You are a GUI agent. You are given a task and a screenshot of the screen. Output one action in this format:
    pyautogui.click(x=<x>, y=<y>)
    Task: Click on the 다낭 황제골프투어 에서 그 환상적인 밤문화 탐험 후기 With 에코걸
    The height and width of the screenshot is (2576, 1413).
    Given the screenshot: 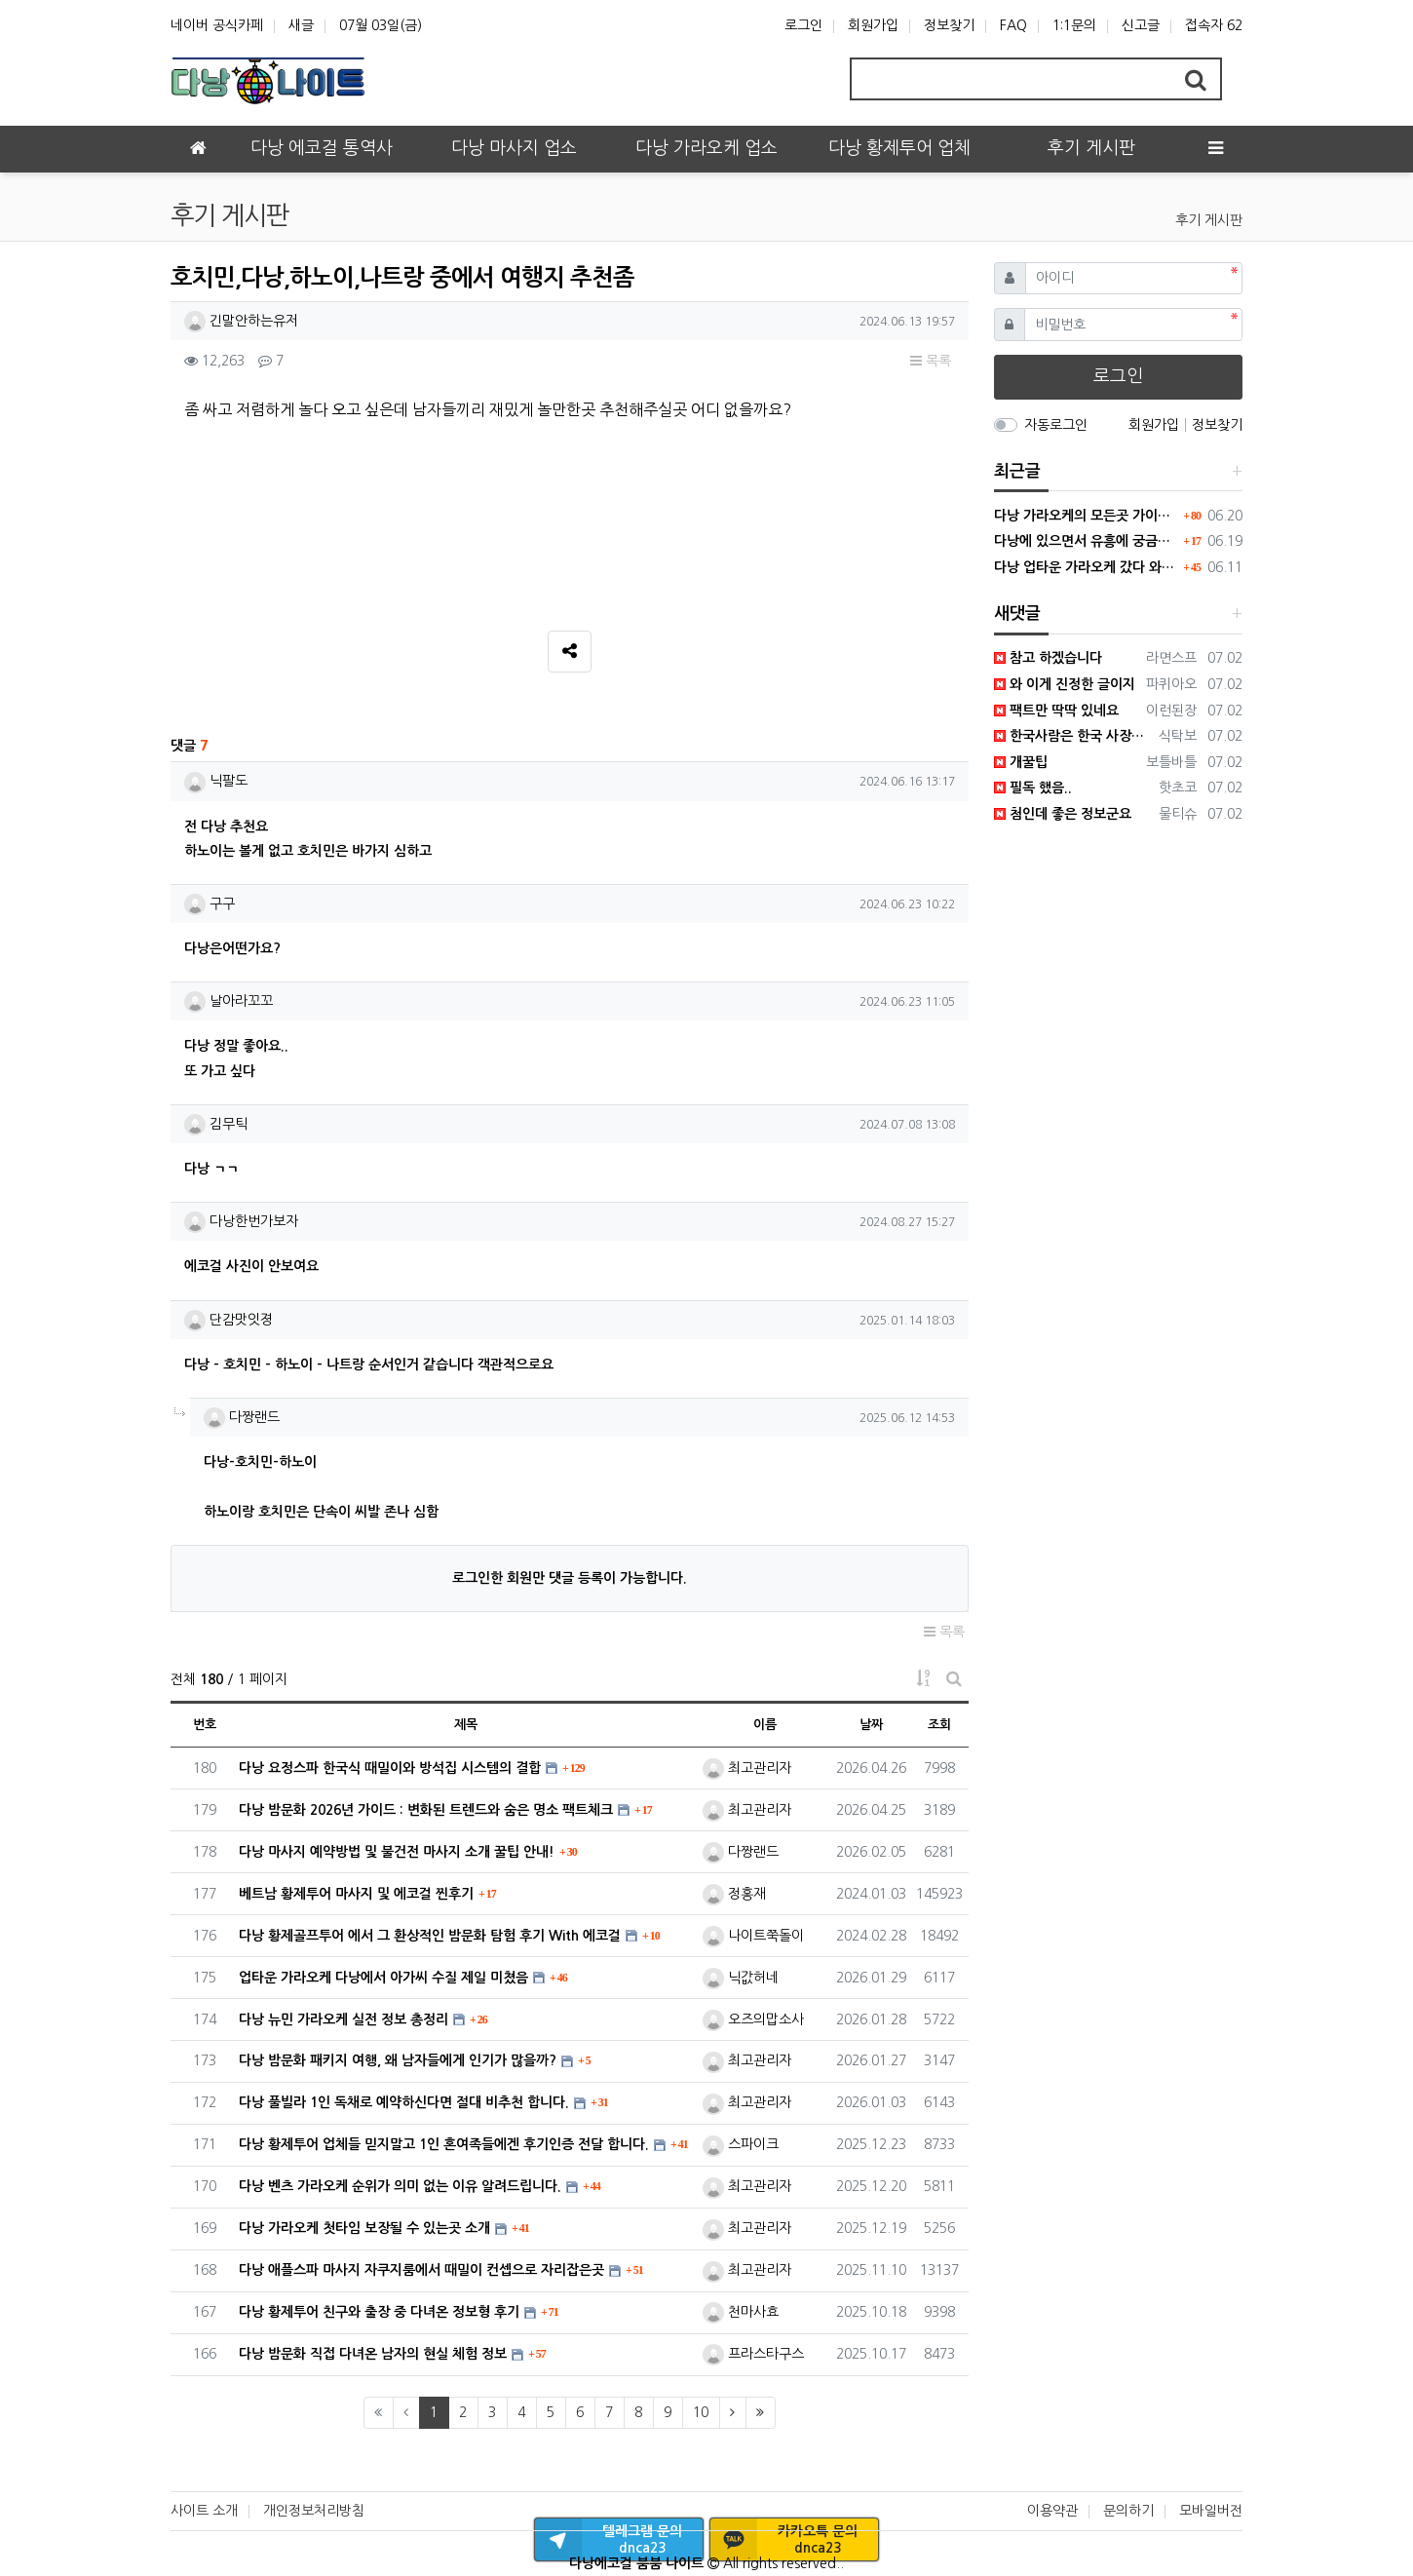 What is the action you would take?
    pyautogui.click(x=430, y=1935)
    